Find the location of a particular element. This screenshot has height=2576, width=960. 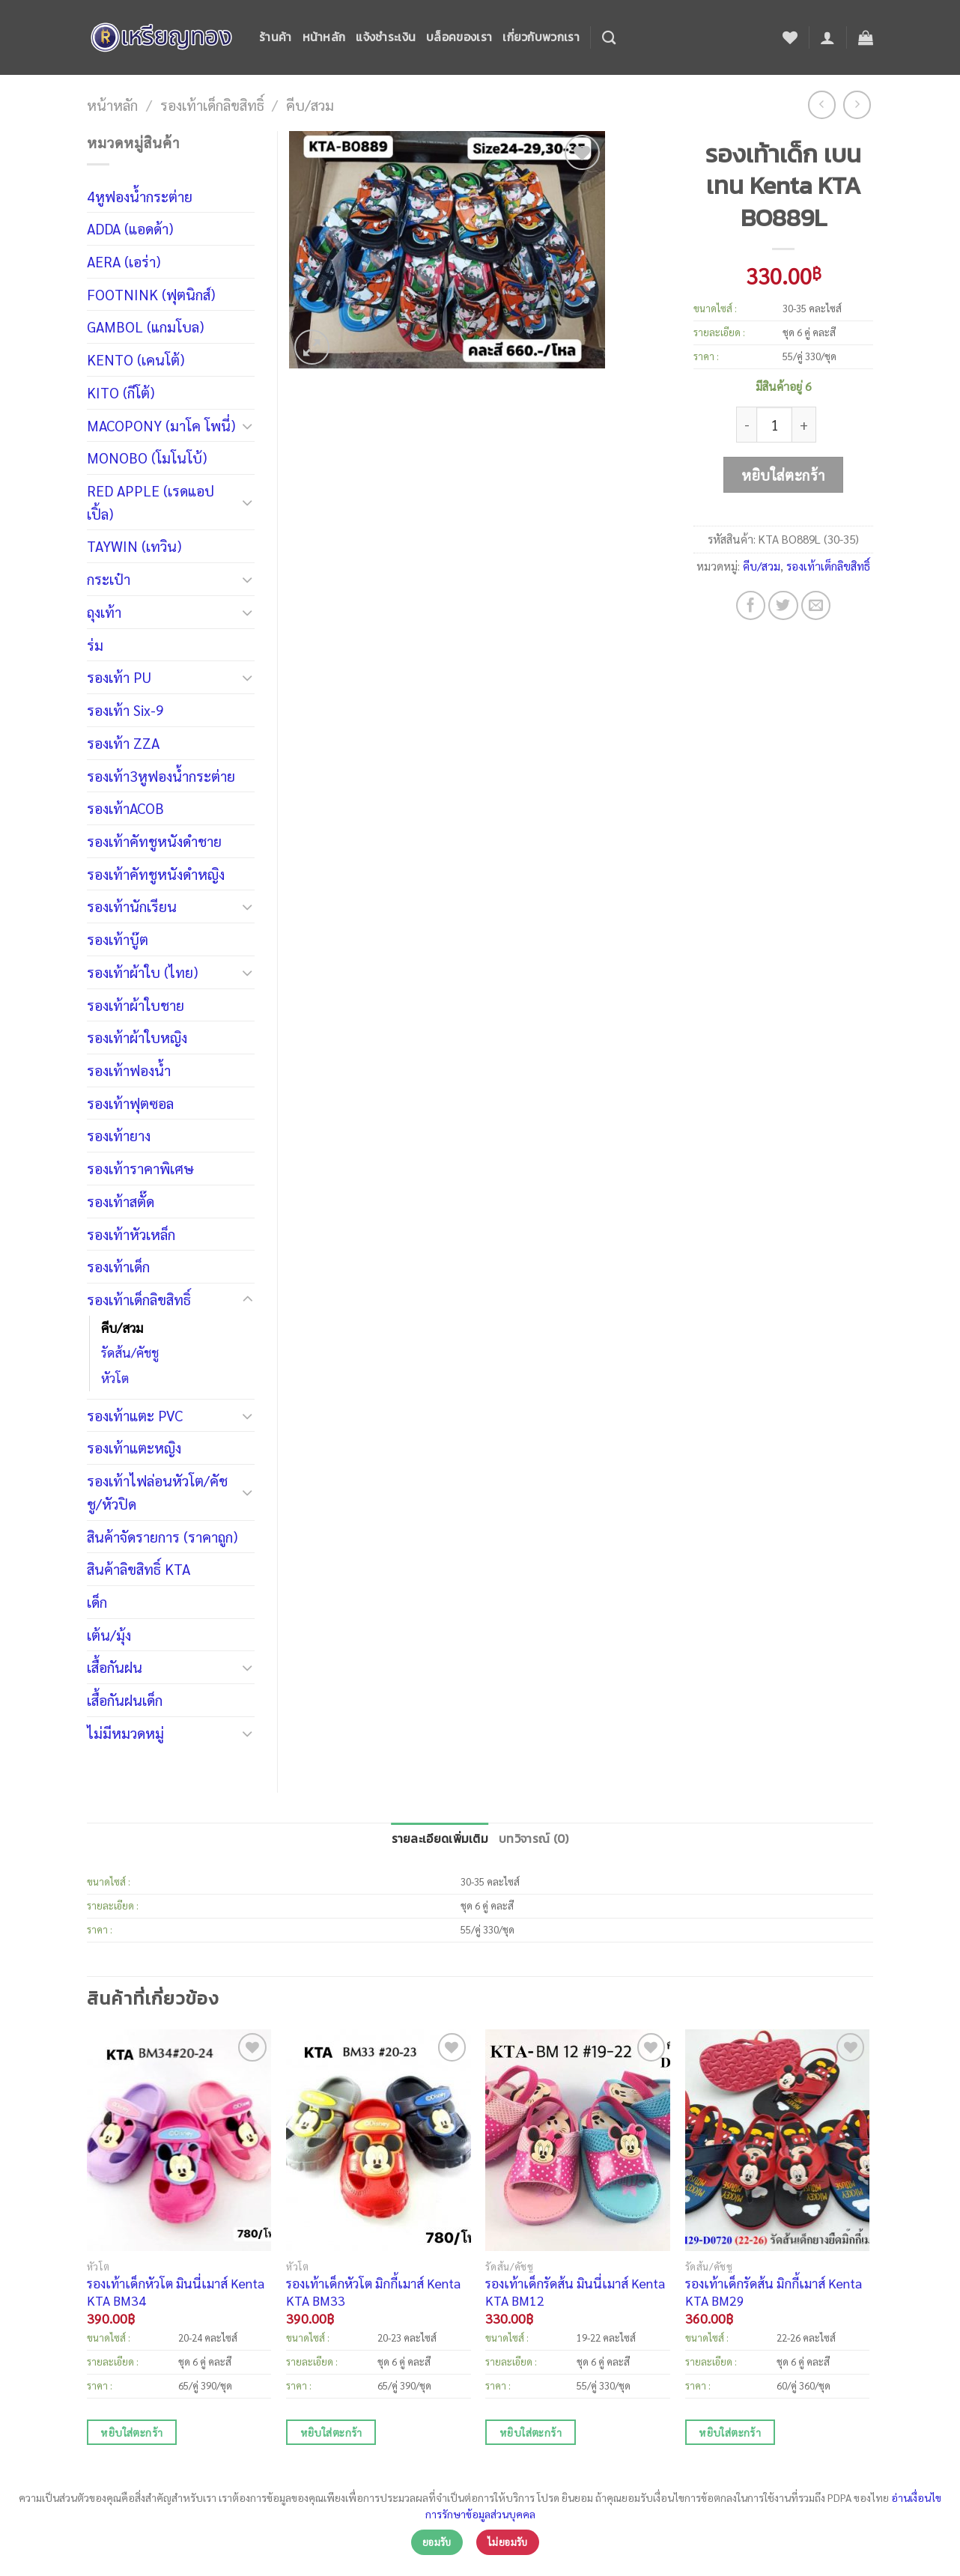

รองเท้า Six-9 is located at coordinates (125, 709).